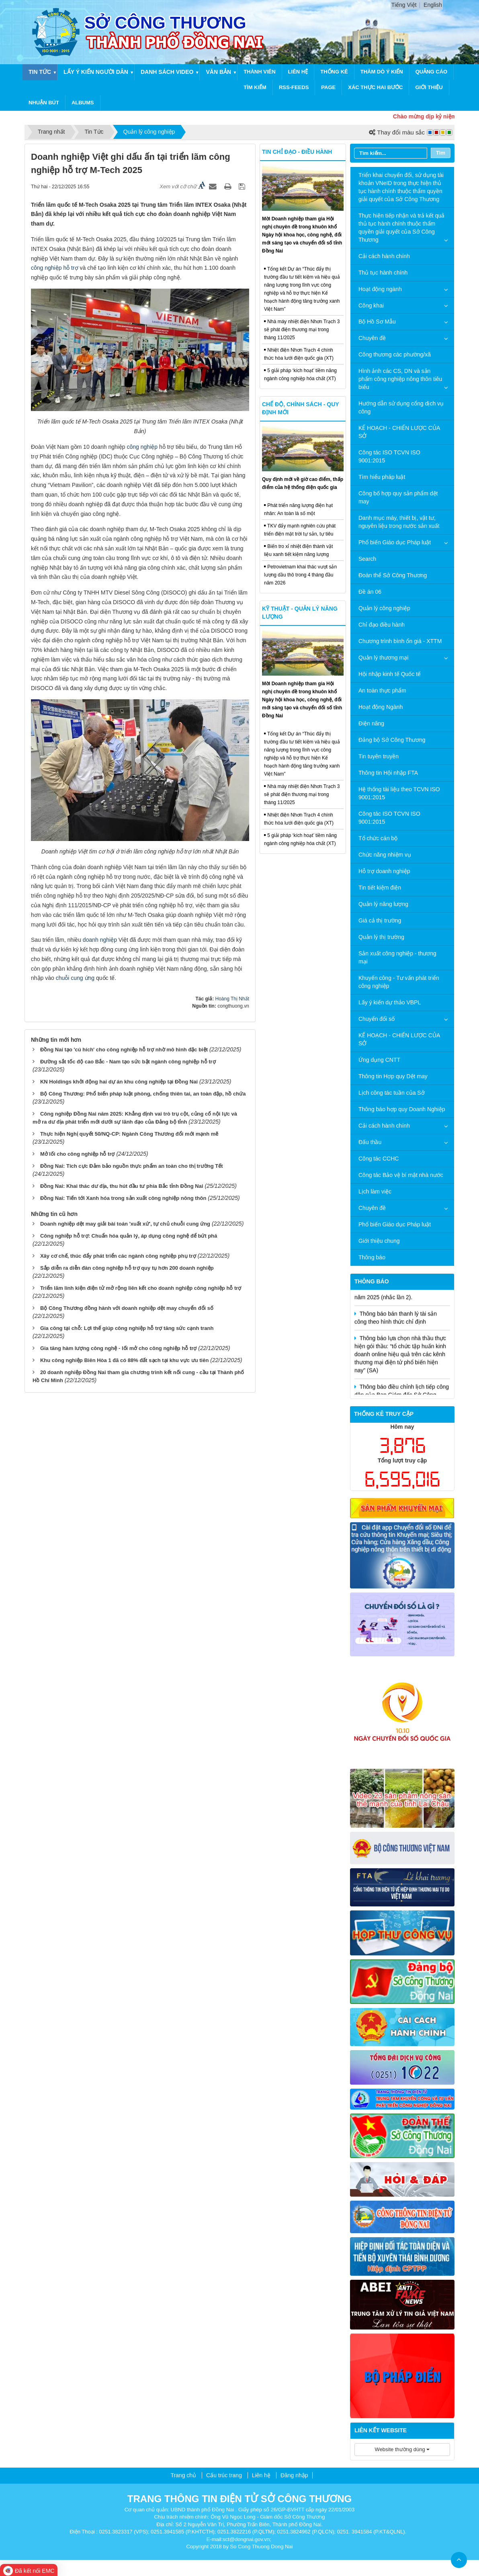 This screenshot has height=2576, width=479. What do you see at coordinates (224, 2475) in the screenshot?
I see `Cấu trúc trang` at bounding box center [224, 2475].